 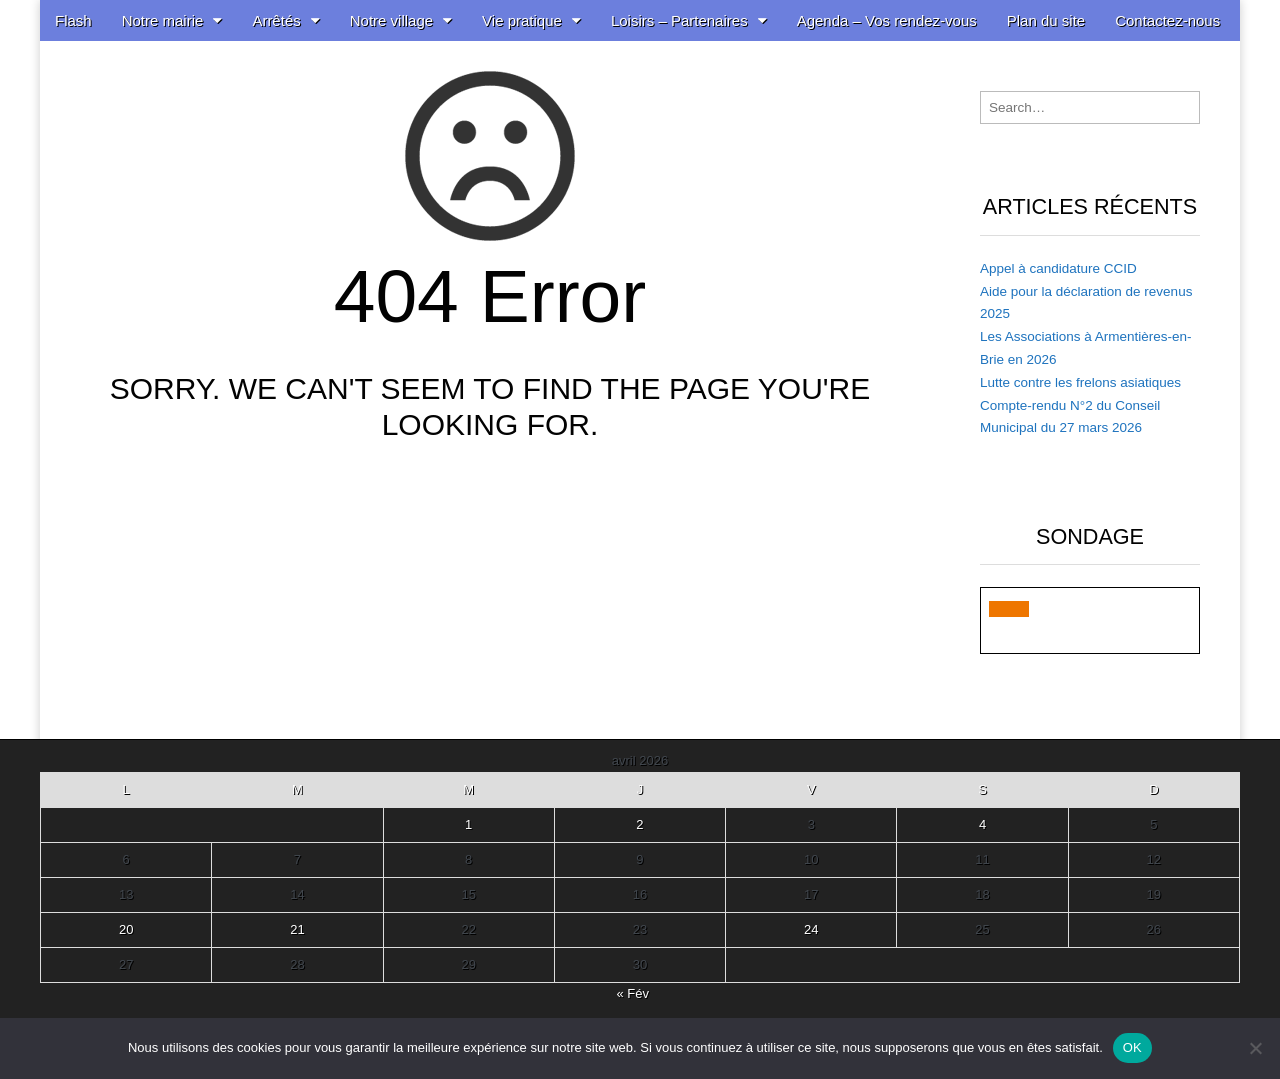 I want to click on Loisirs – Partenaires, so click(x=679, y=20).